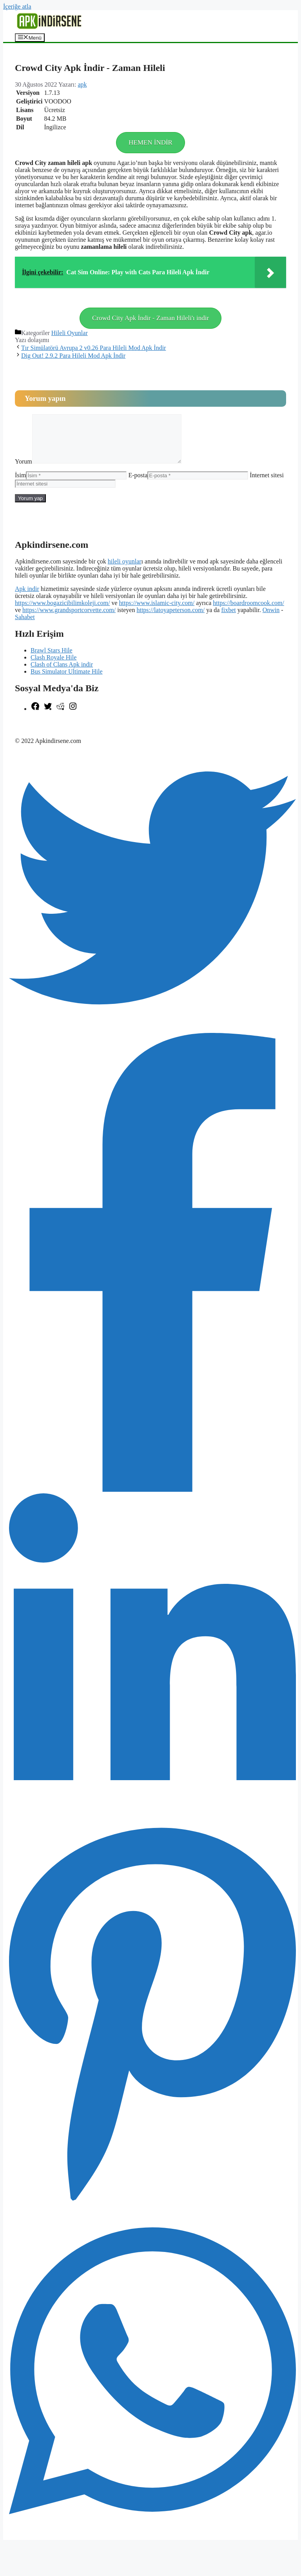  I want to click on [Facebook], so click(152, 1499).